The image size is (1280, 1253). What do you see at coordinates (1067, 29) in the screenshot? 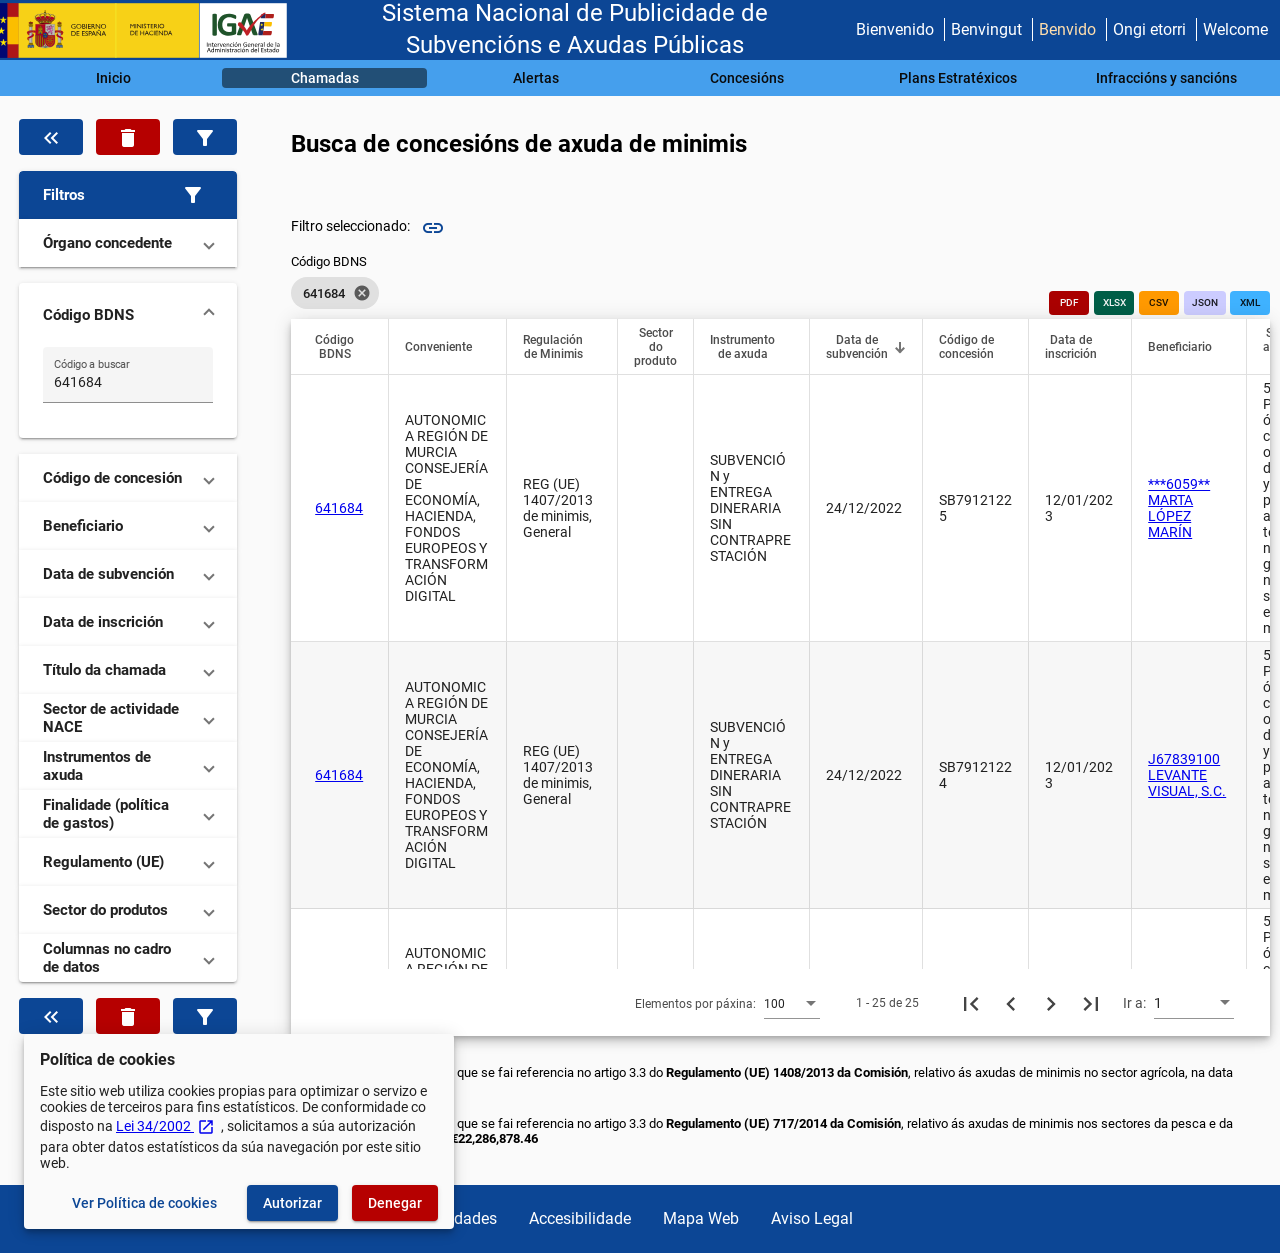
I see `Benvido` at bounding box center [1067, 29].